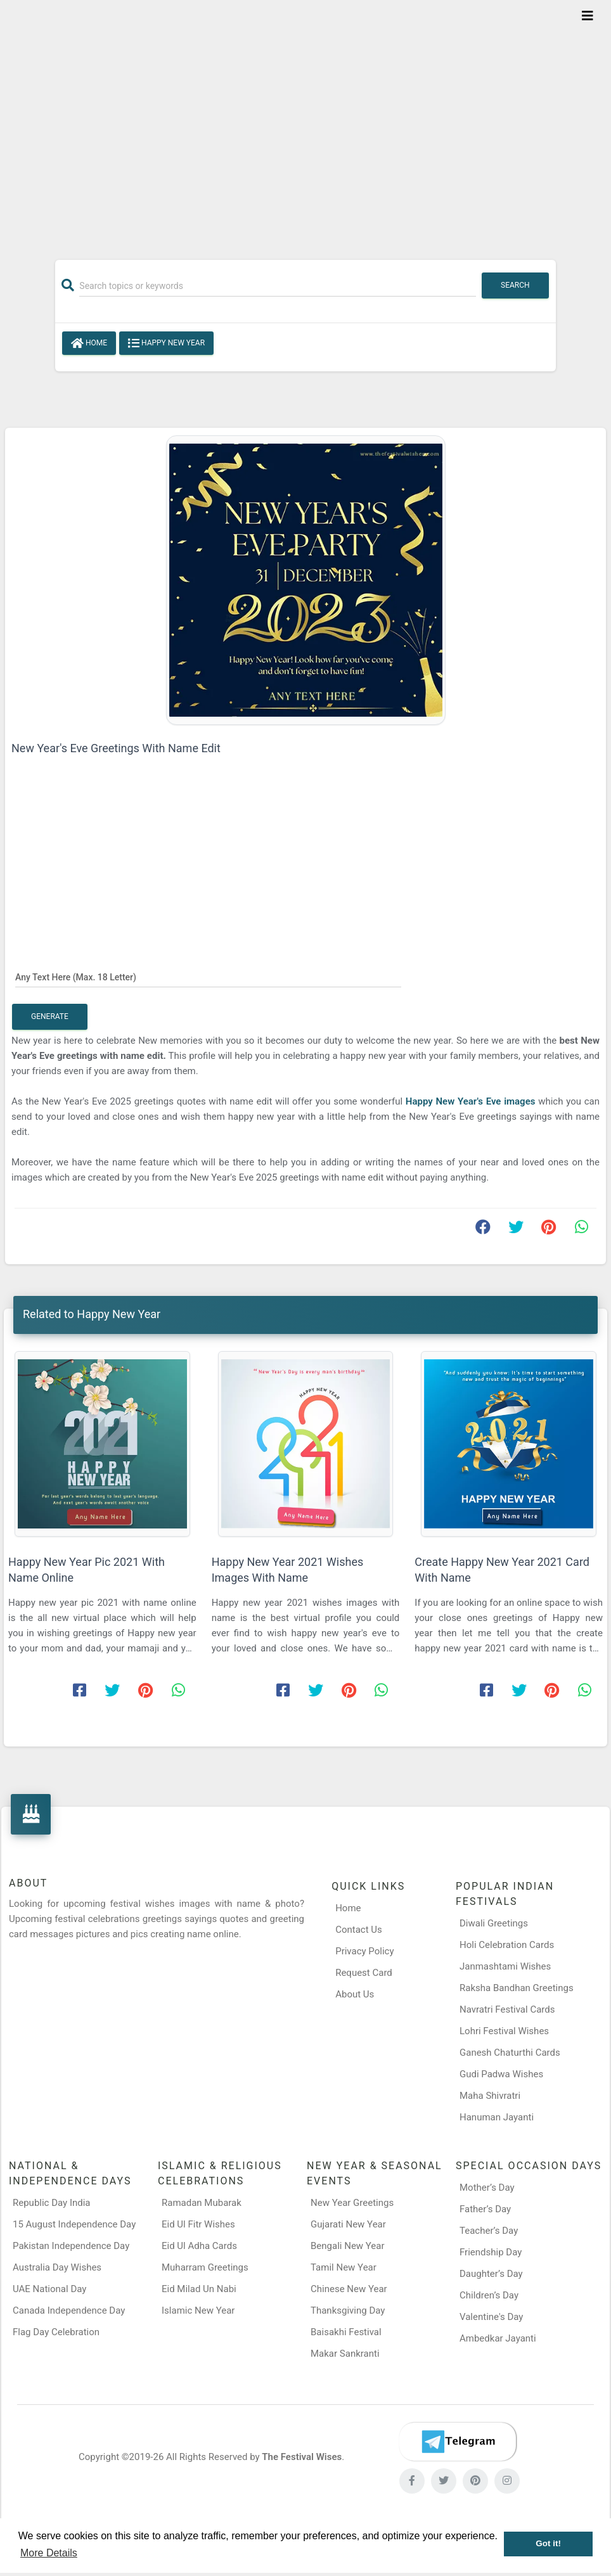  What do you see at coordinates (494, 1923) in the screenshot?
I see `Diwali Greetings` at bounding box center [494, 1923].